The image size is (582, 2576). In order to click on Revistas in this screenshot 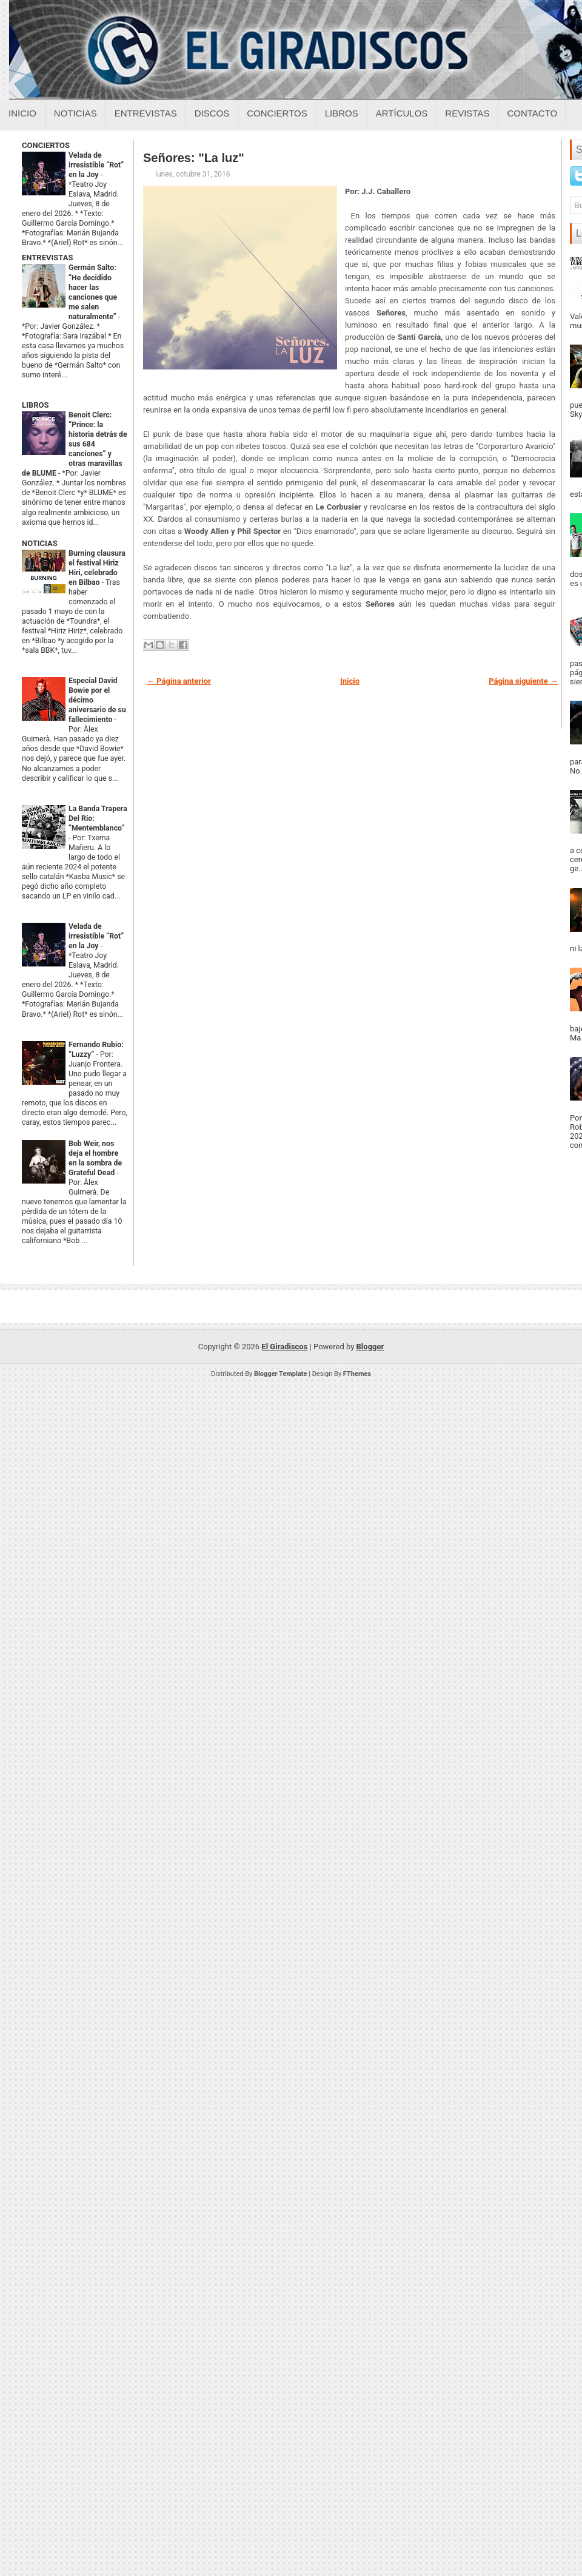, I will do `click(467, 113)`.